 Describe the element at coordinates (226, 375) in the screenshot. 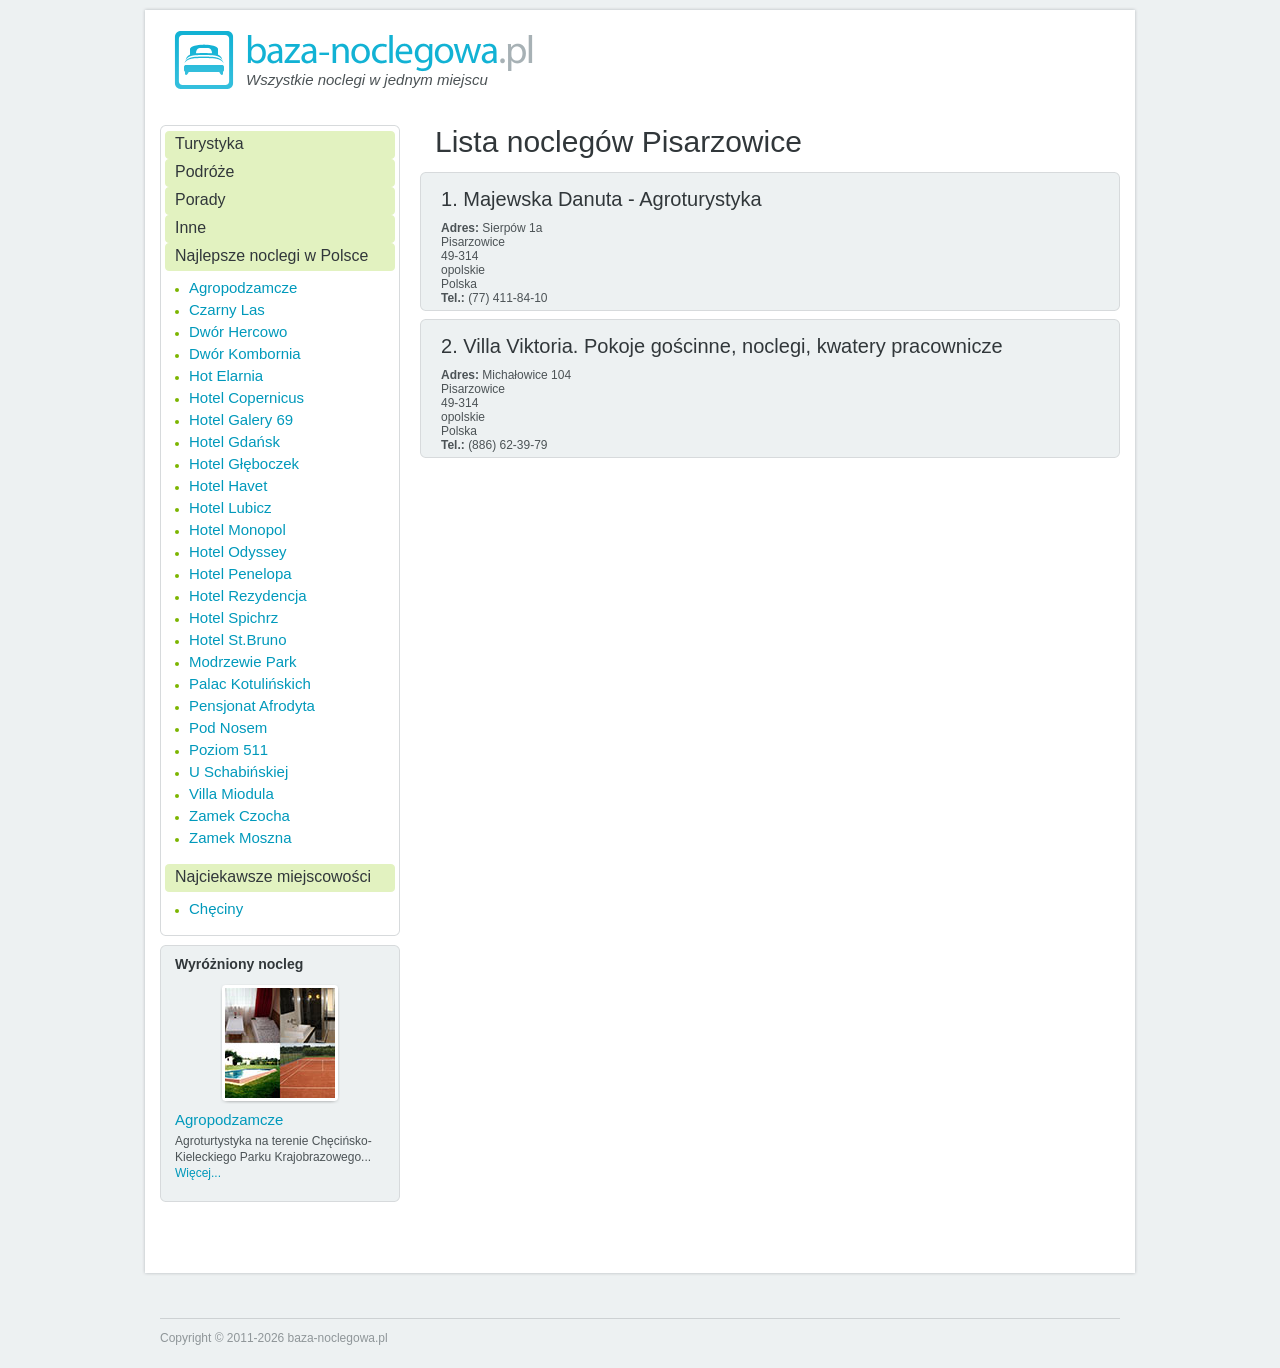

I see `Hot Elarnia` at that location.